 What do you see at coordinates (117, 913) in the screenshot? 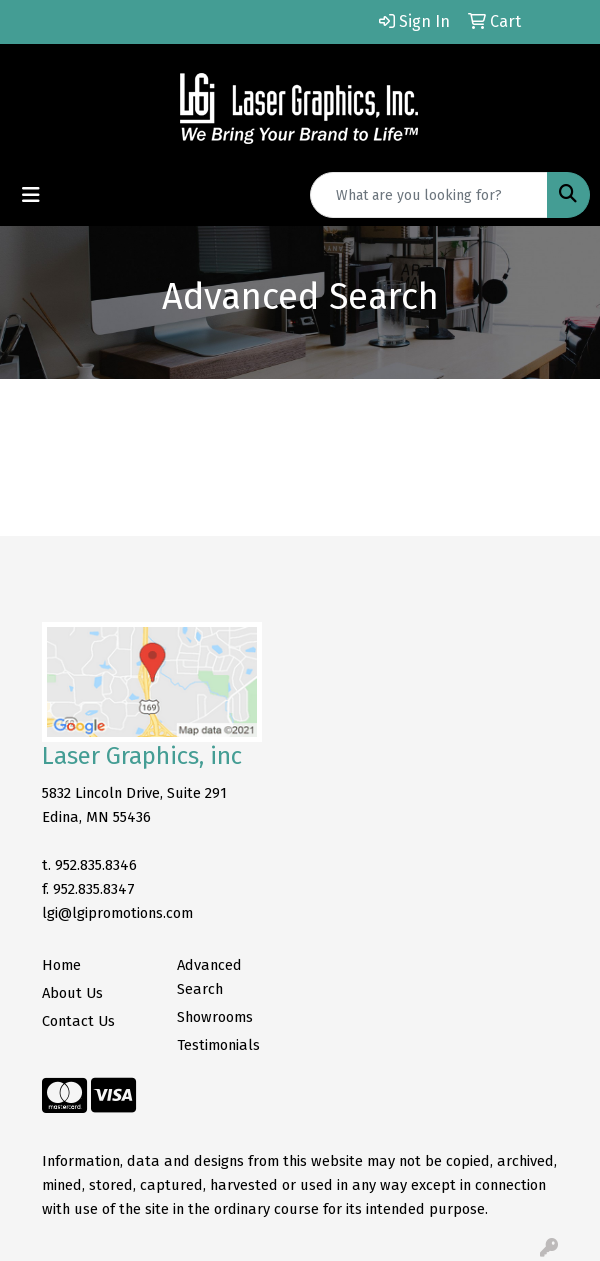
I see `lgi@lgipromotions.com` at bounding box center [117, 913].